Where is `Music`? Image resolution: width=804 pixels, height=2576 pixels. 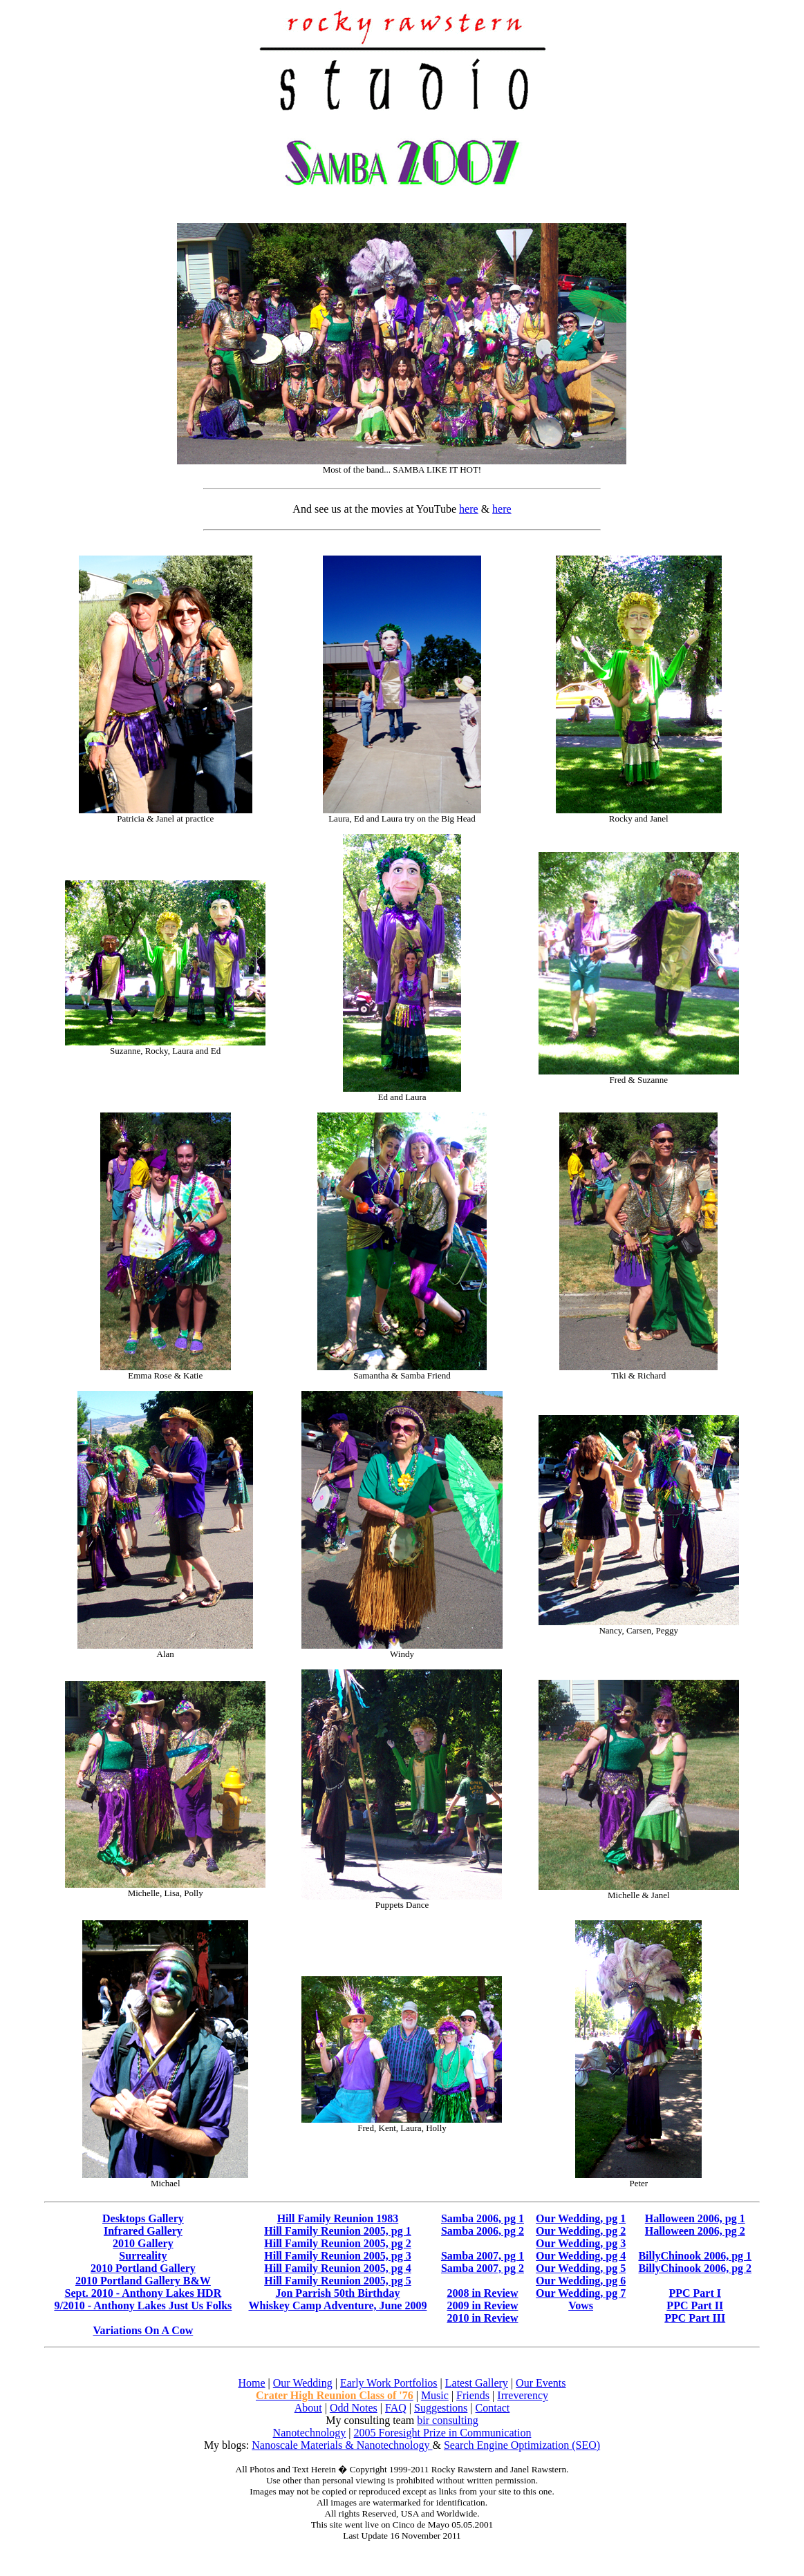 Music is located at coordinates (435, 2395).